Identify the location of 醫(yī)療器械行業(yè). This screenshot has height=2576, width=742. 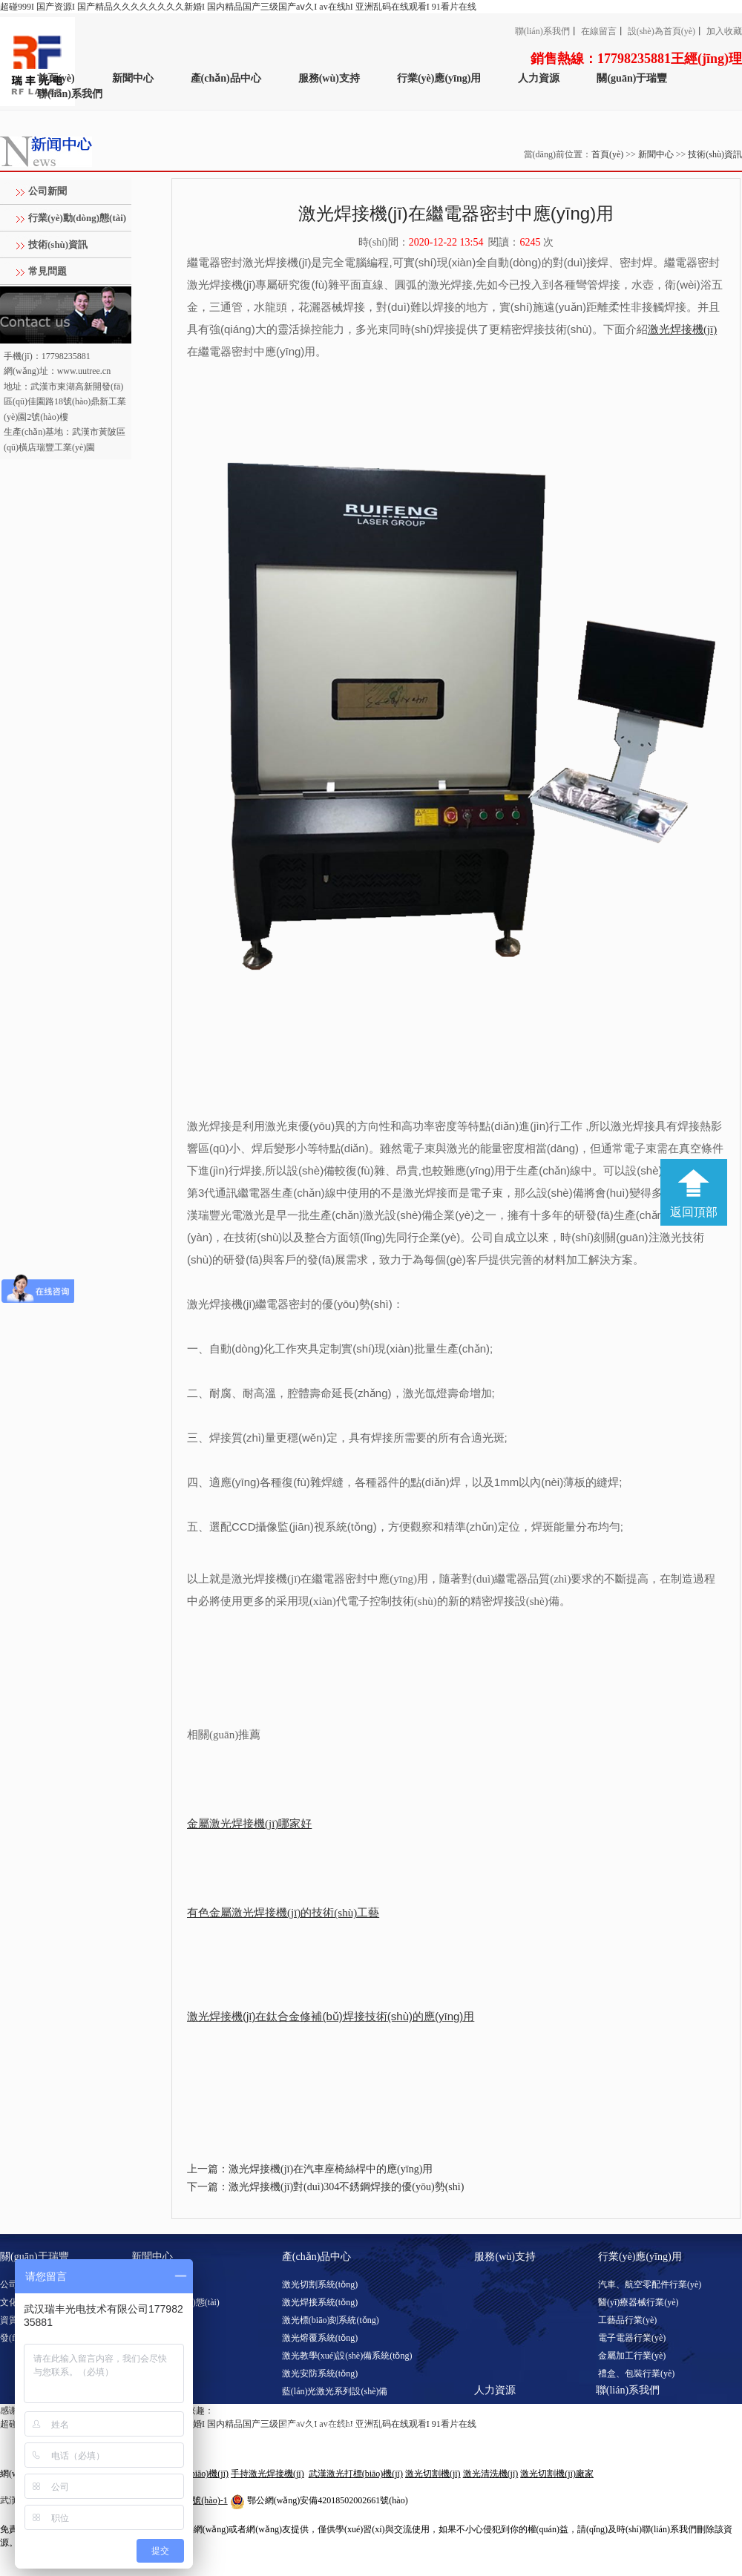
(638, 2302).